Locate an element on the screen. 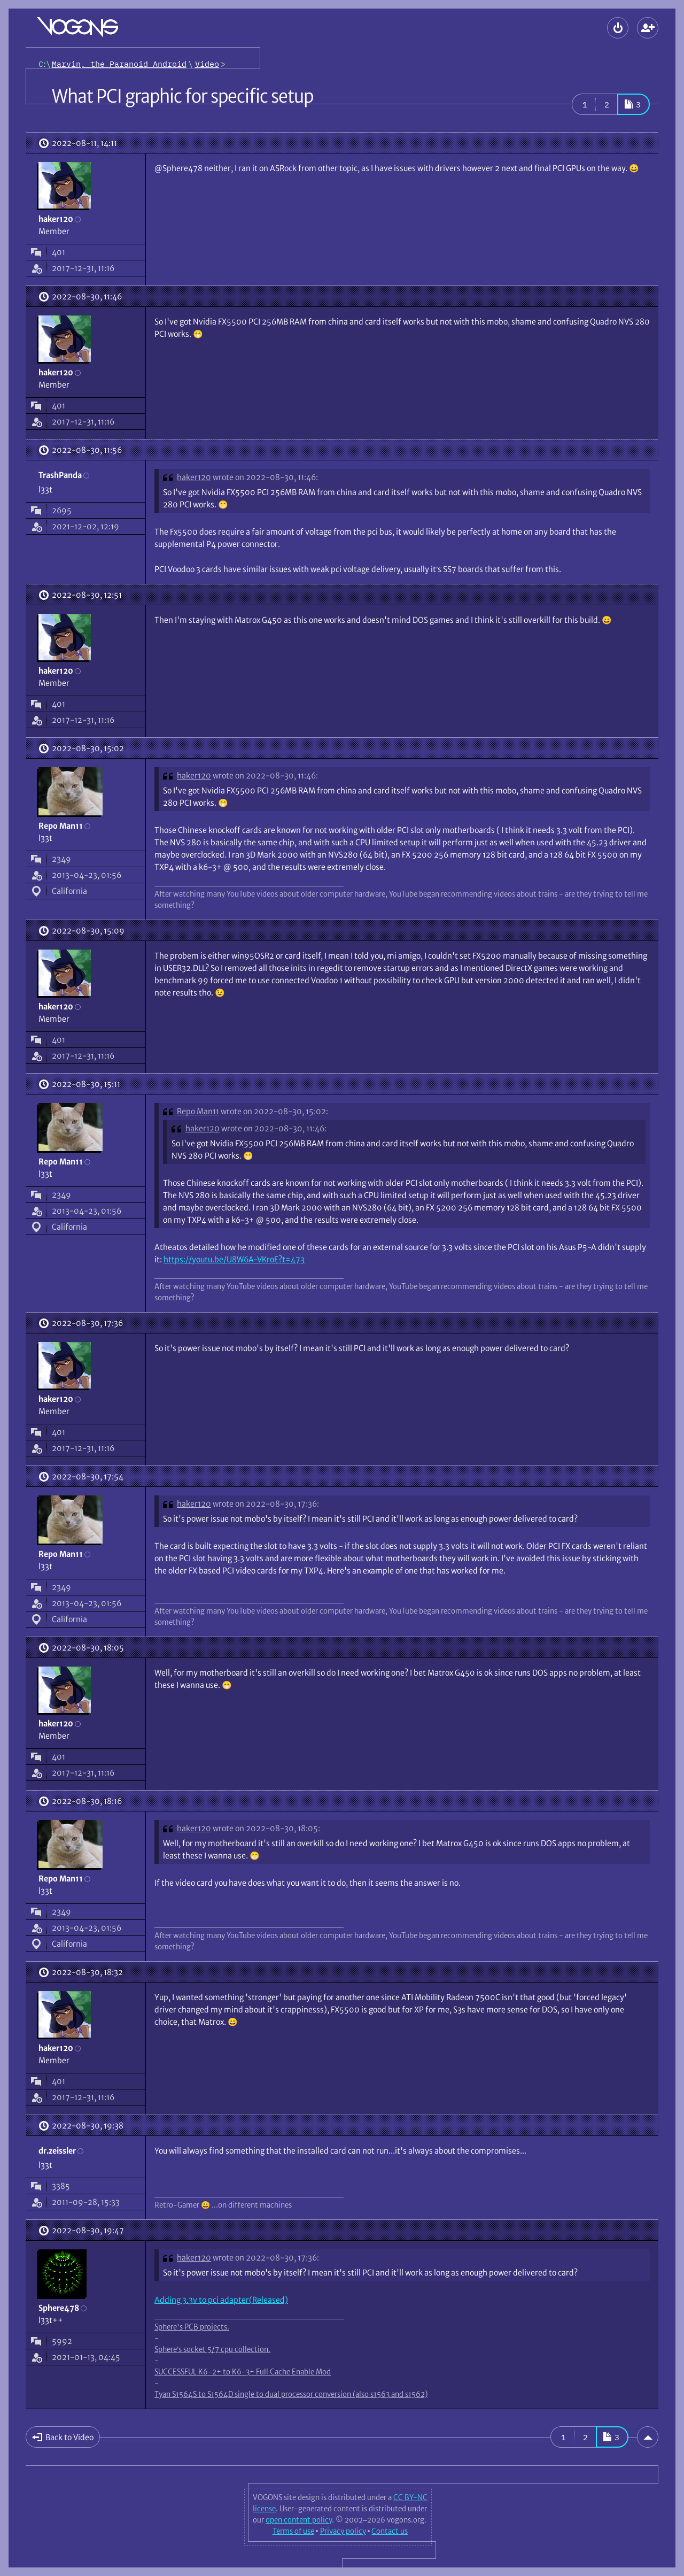  Contact us is located at coordinates (389, 2531).